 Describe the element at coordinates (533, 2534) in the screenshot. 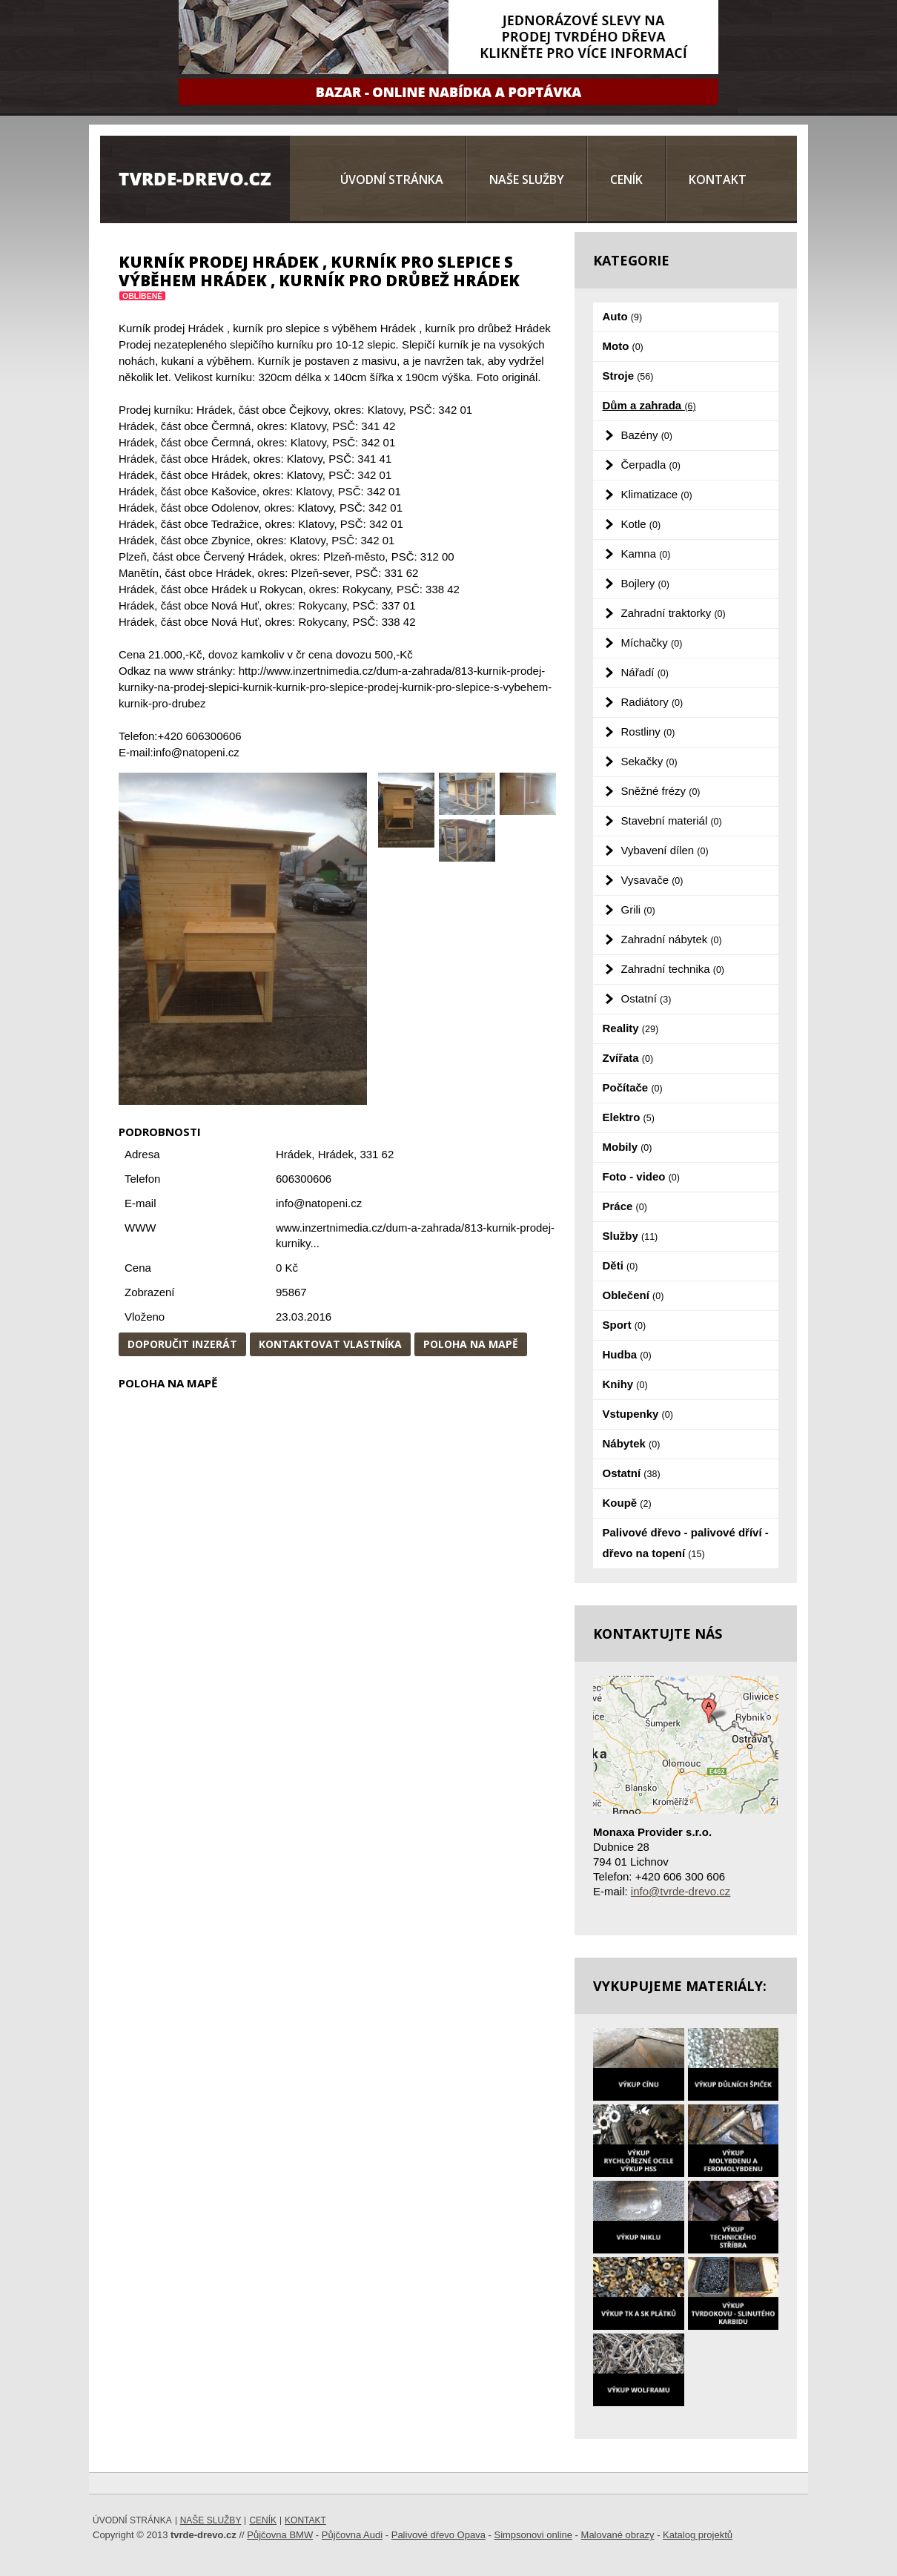

I see `Simpsonovi online` at that location.